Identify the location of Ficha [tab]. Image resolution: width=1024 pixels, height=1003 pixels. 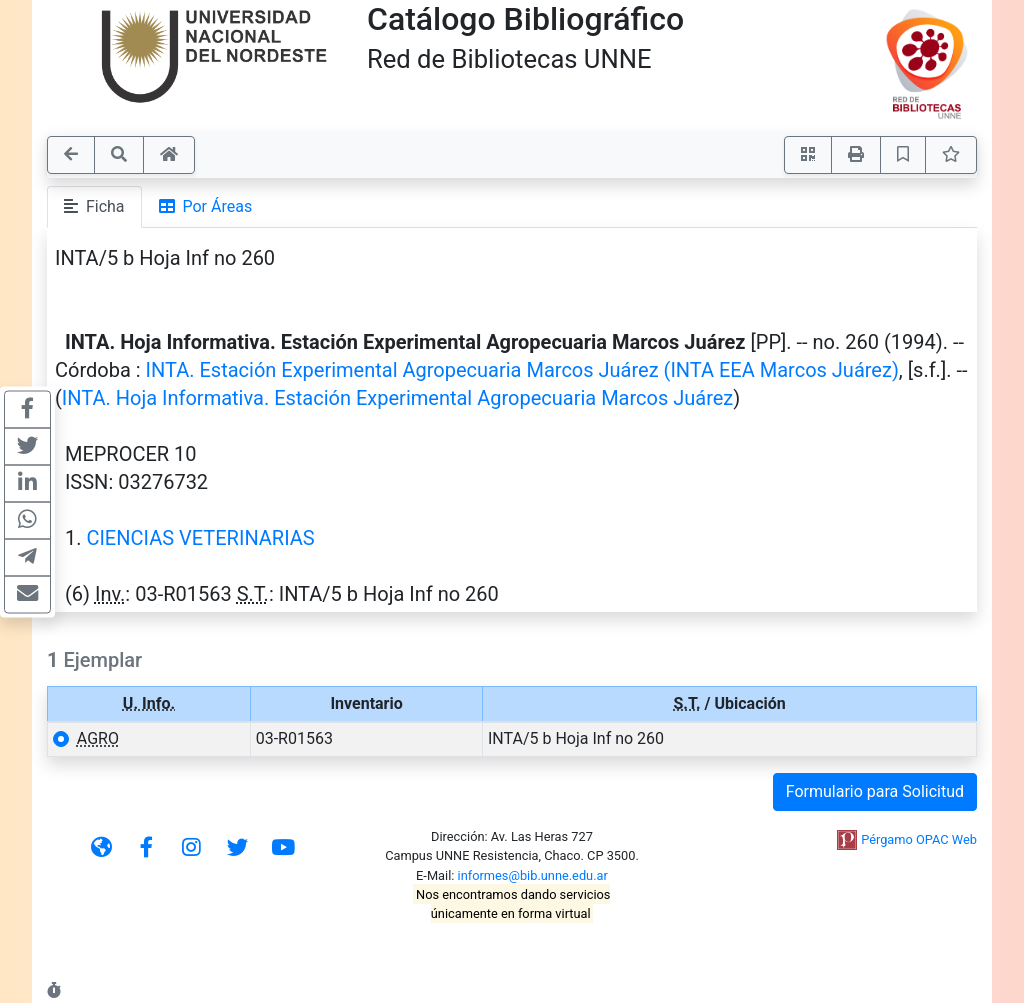
(94, 206).